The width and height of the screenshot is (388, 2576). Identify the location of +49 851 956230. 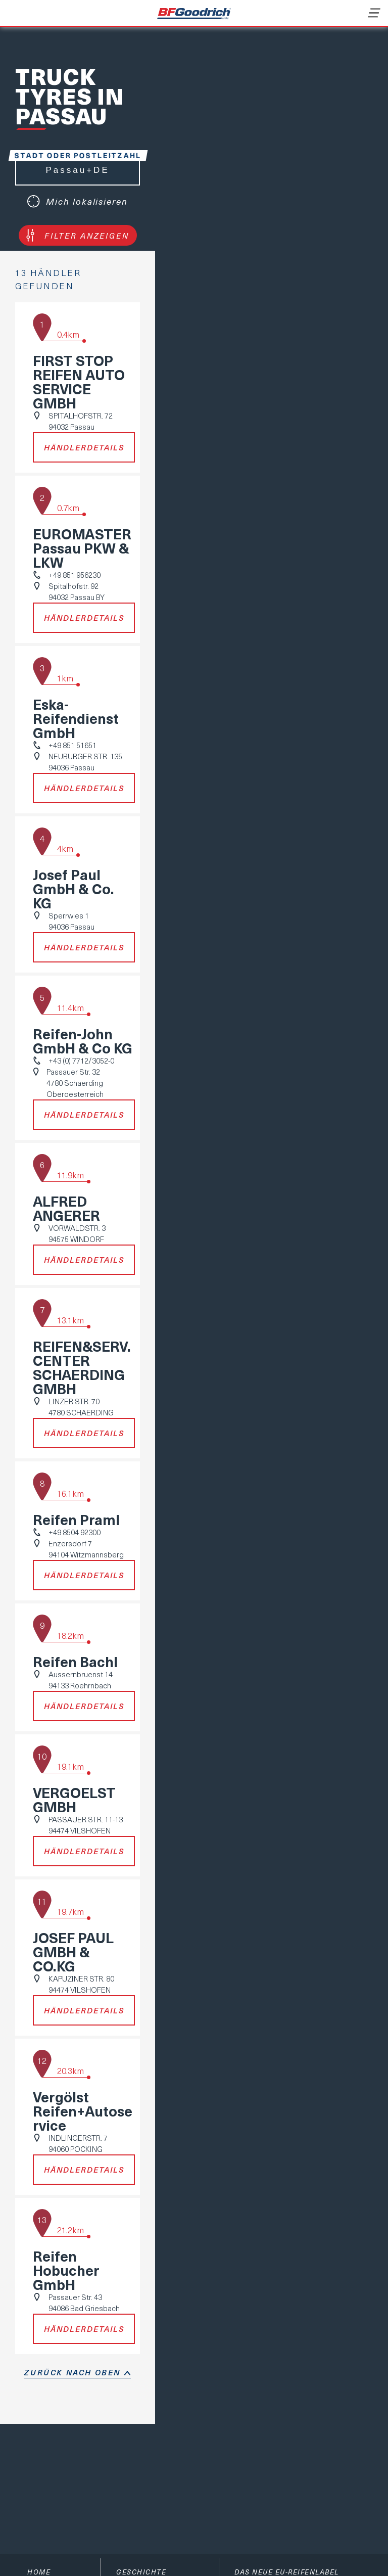
(74, 574).